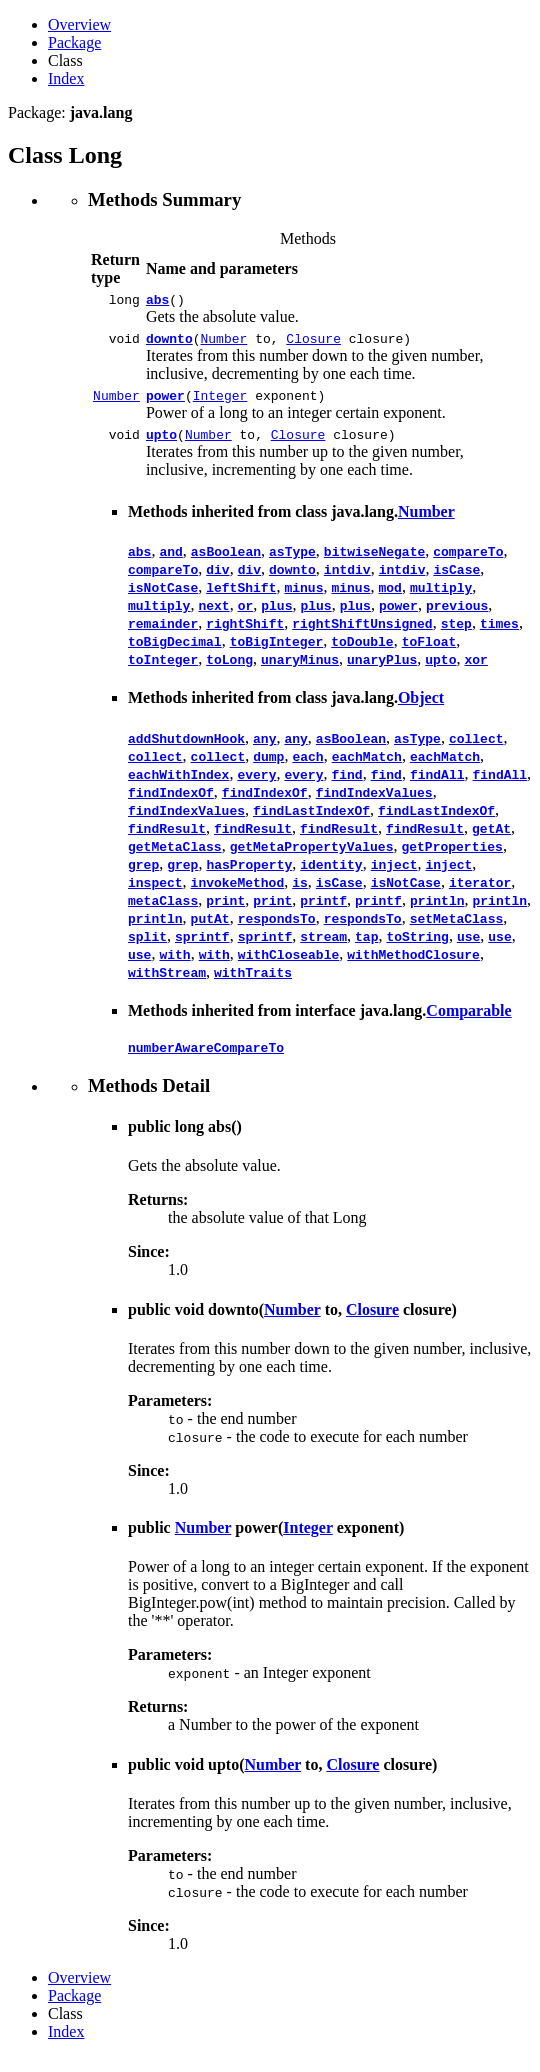 The width and height of the screenshot is (540, 2072). Describe the element at coordinates (256, 786) in the screenshot. I see `every` at that location.